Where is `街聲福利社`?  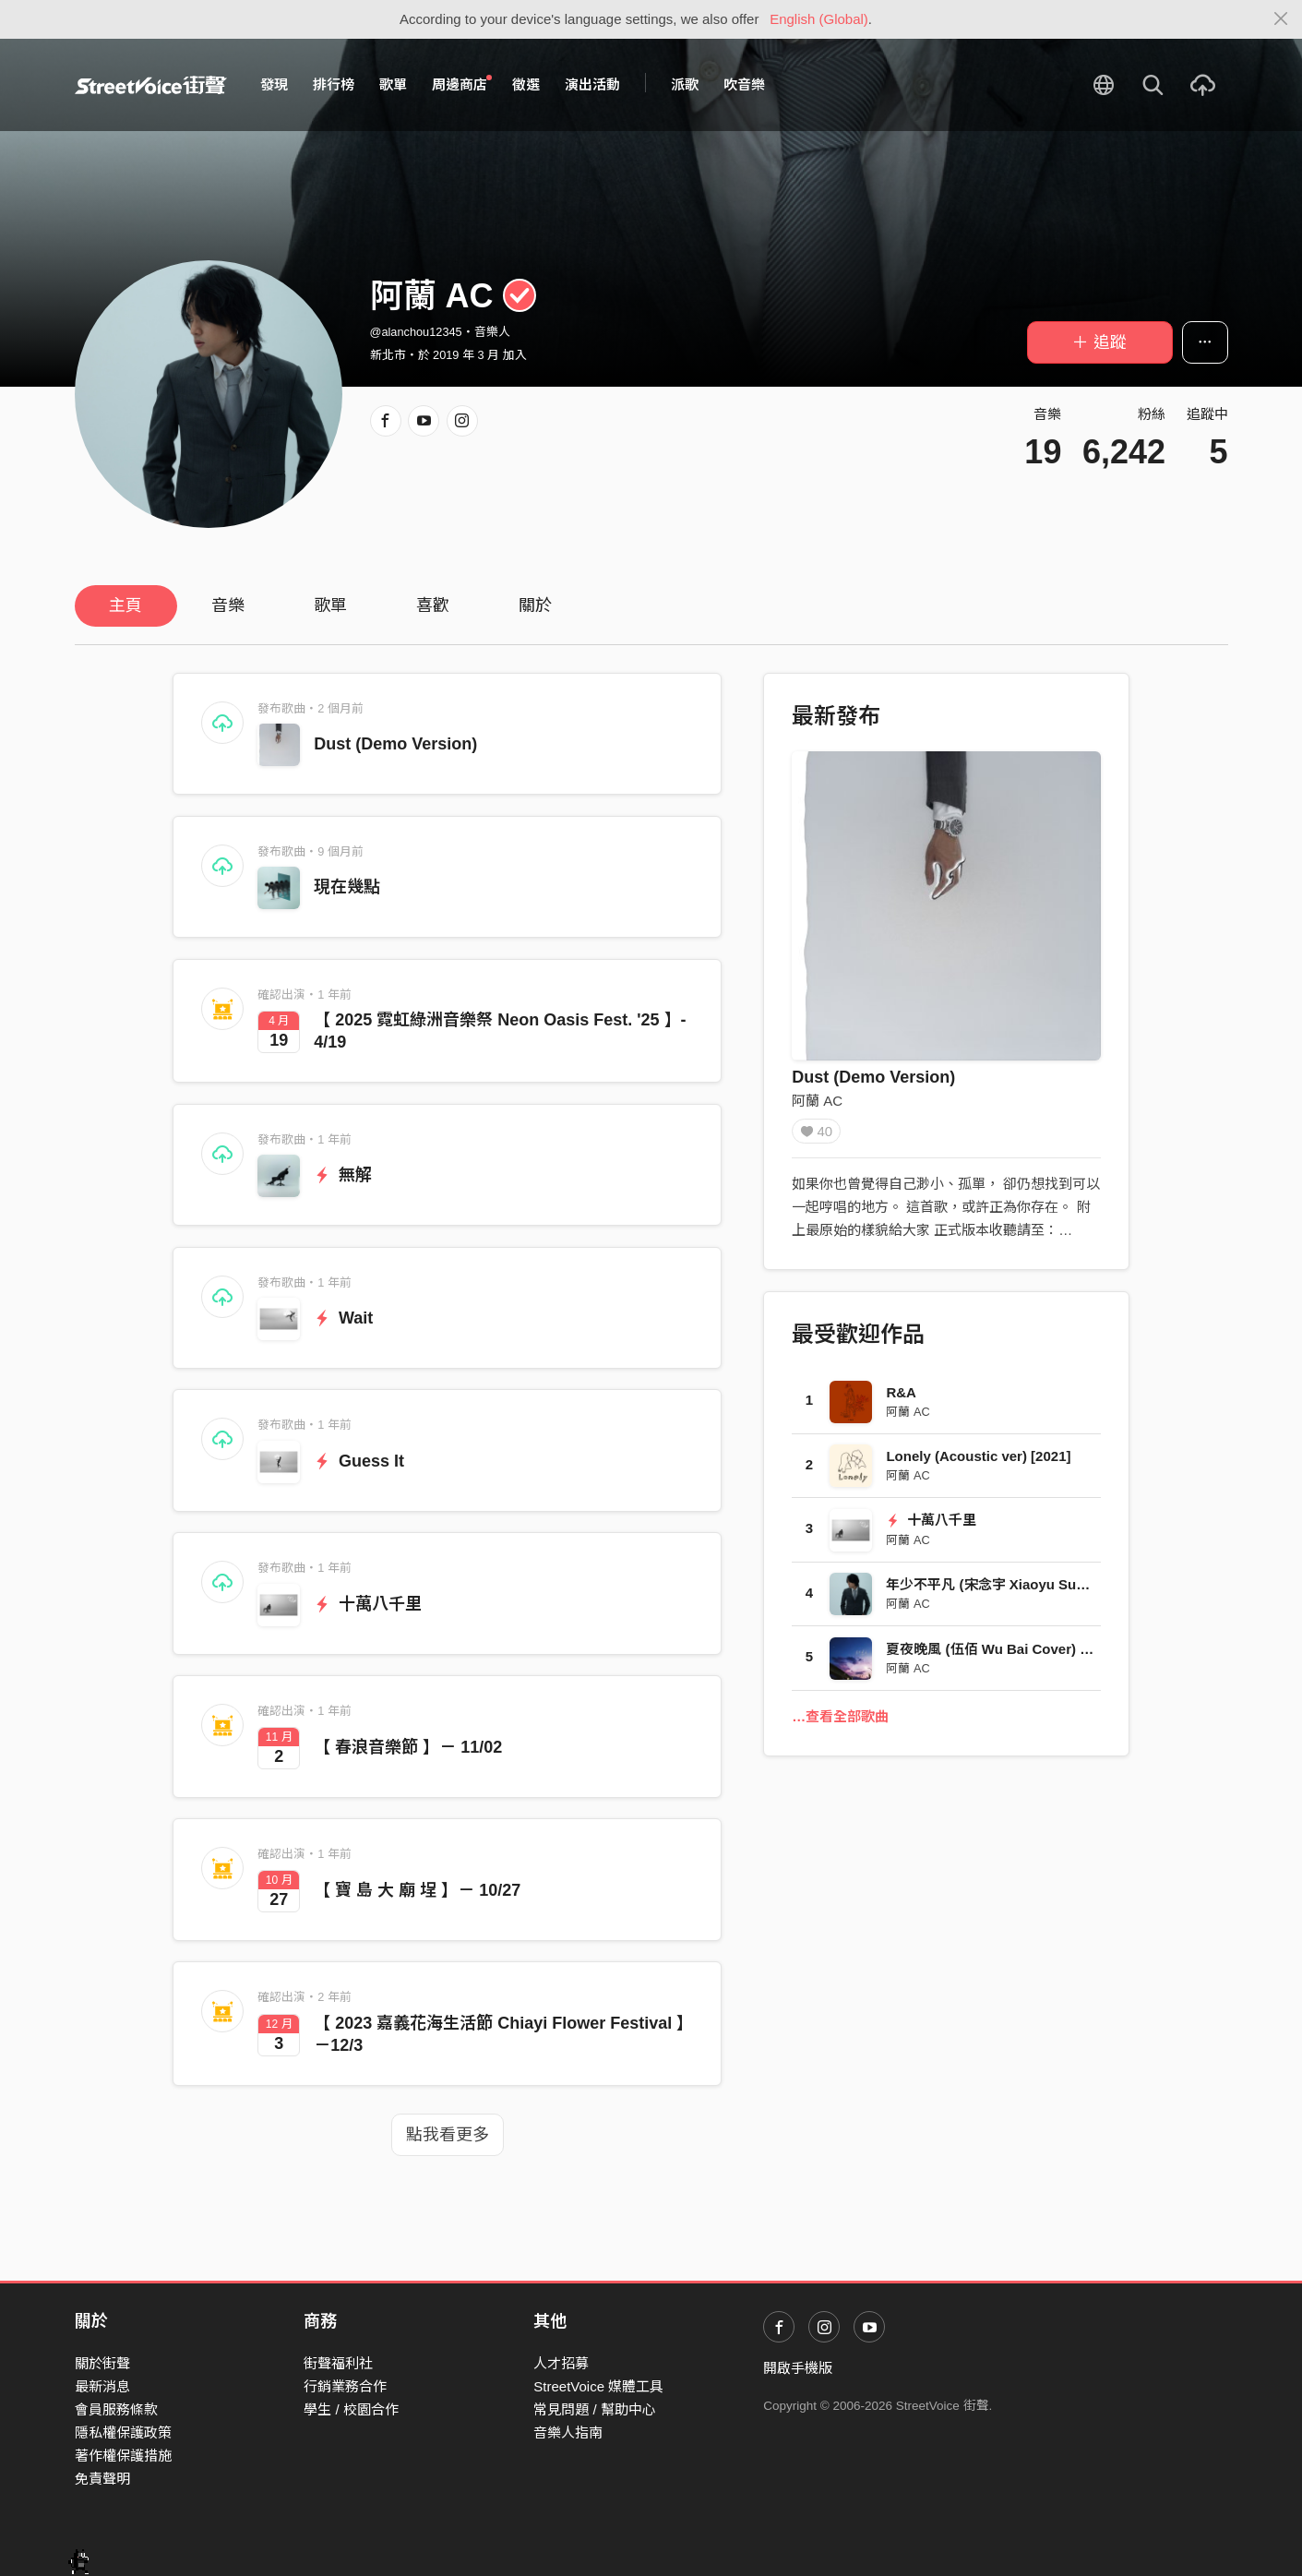
街聲福利社 is located at coordinates (338, 2363).